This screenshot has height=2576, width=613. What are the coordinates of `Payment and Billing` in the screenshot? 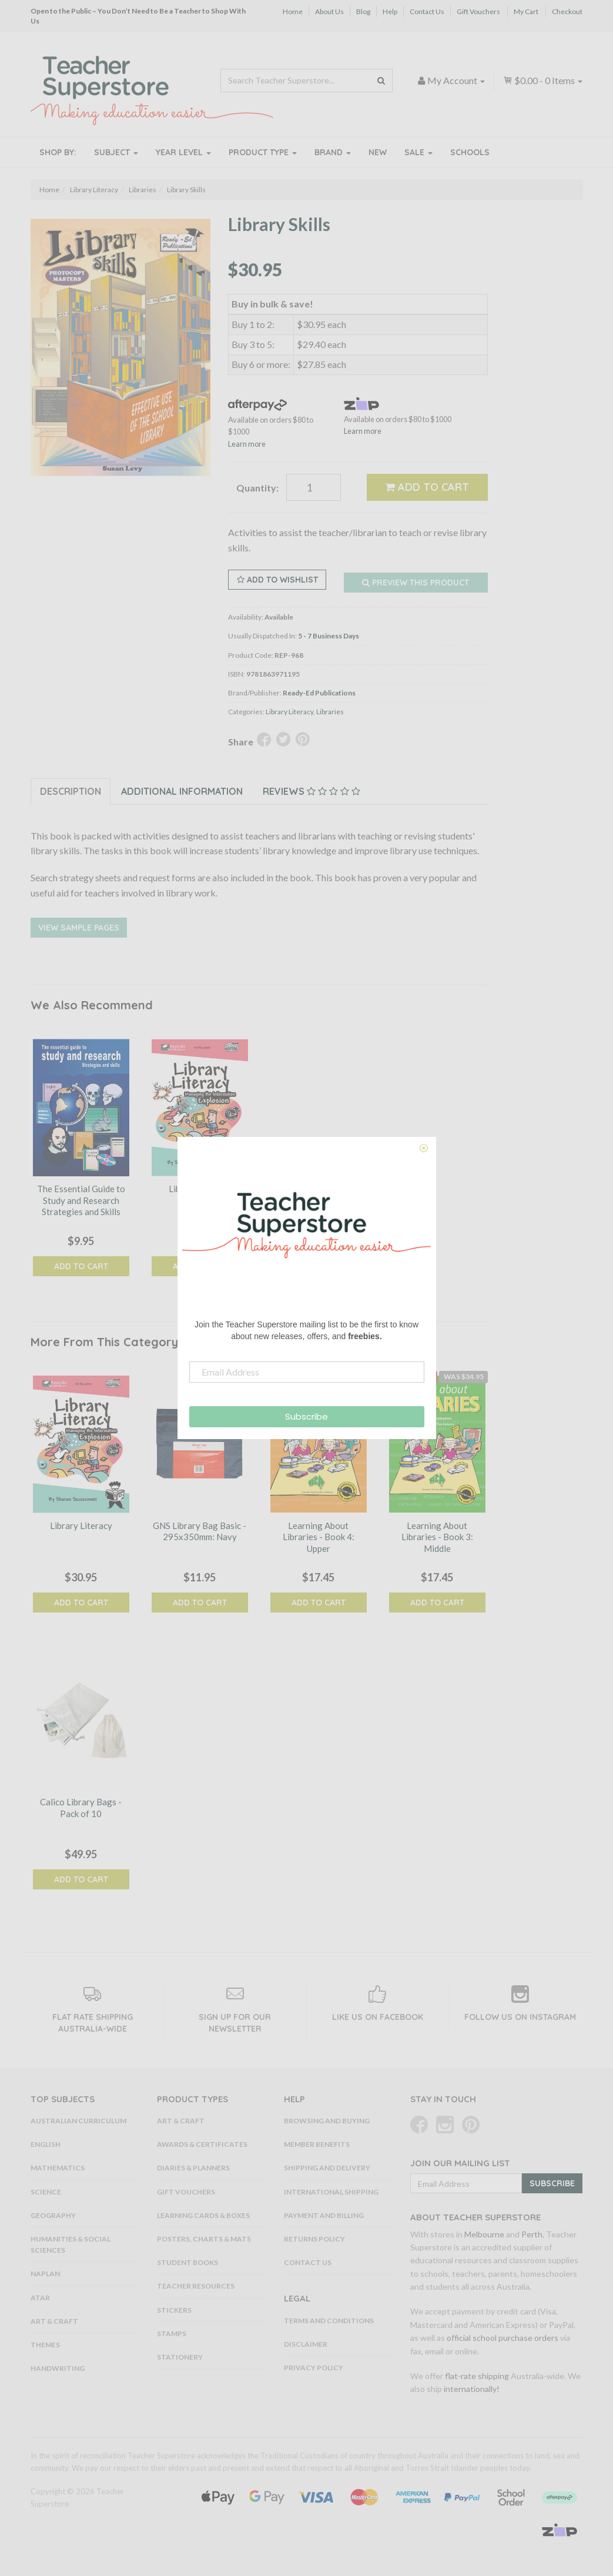 It's located at (324, 2215).